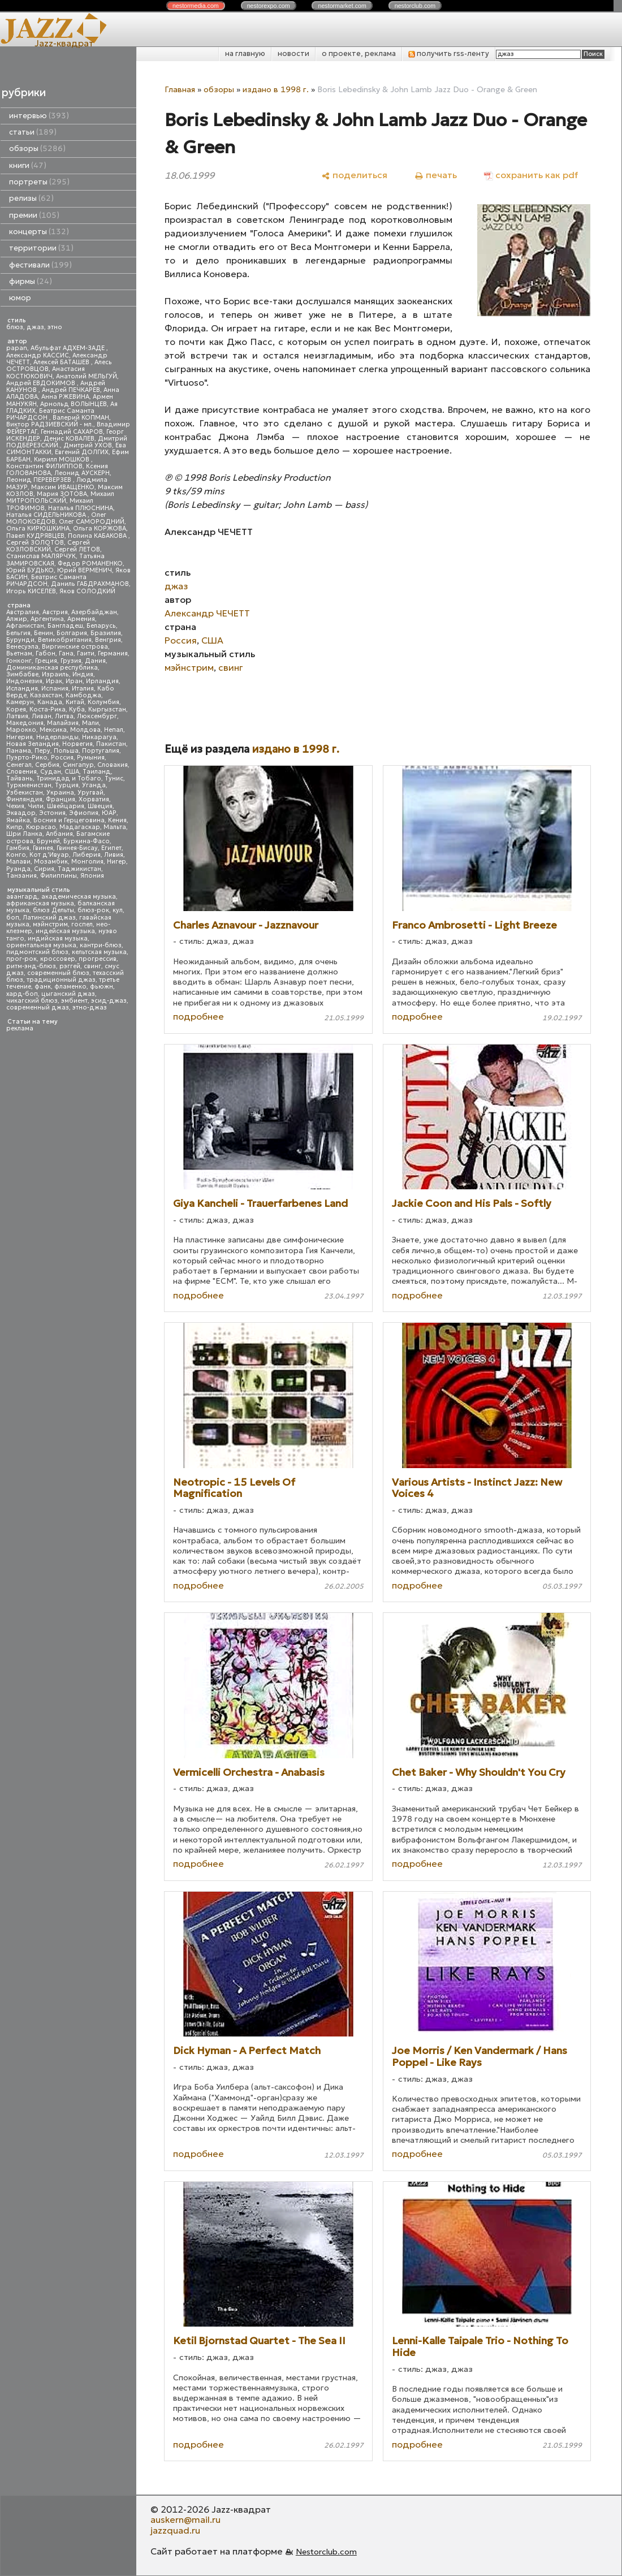 The width and height of the screenshot is (622, 2576). Describe the element at coordinates (58, 875) in the screenshot. I see `Филиппины` at that location.